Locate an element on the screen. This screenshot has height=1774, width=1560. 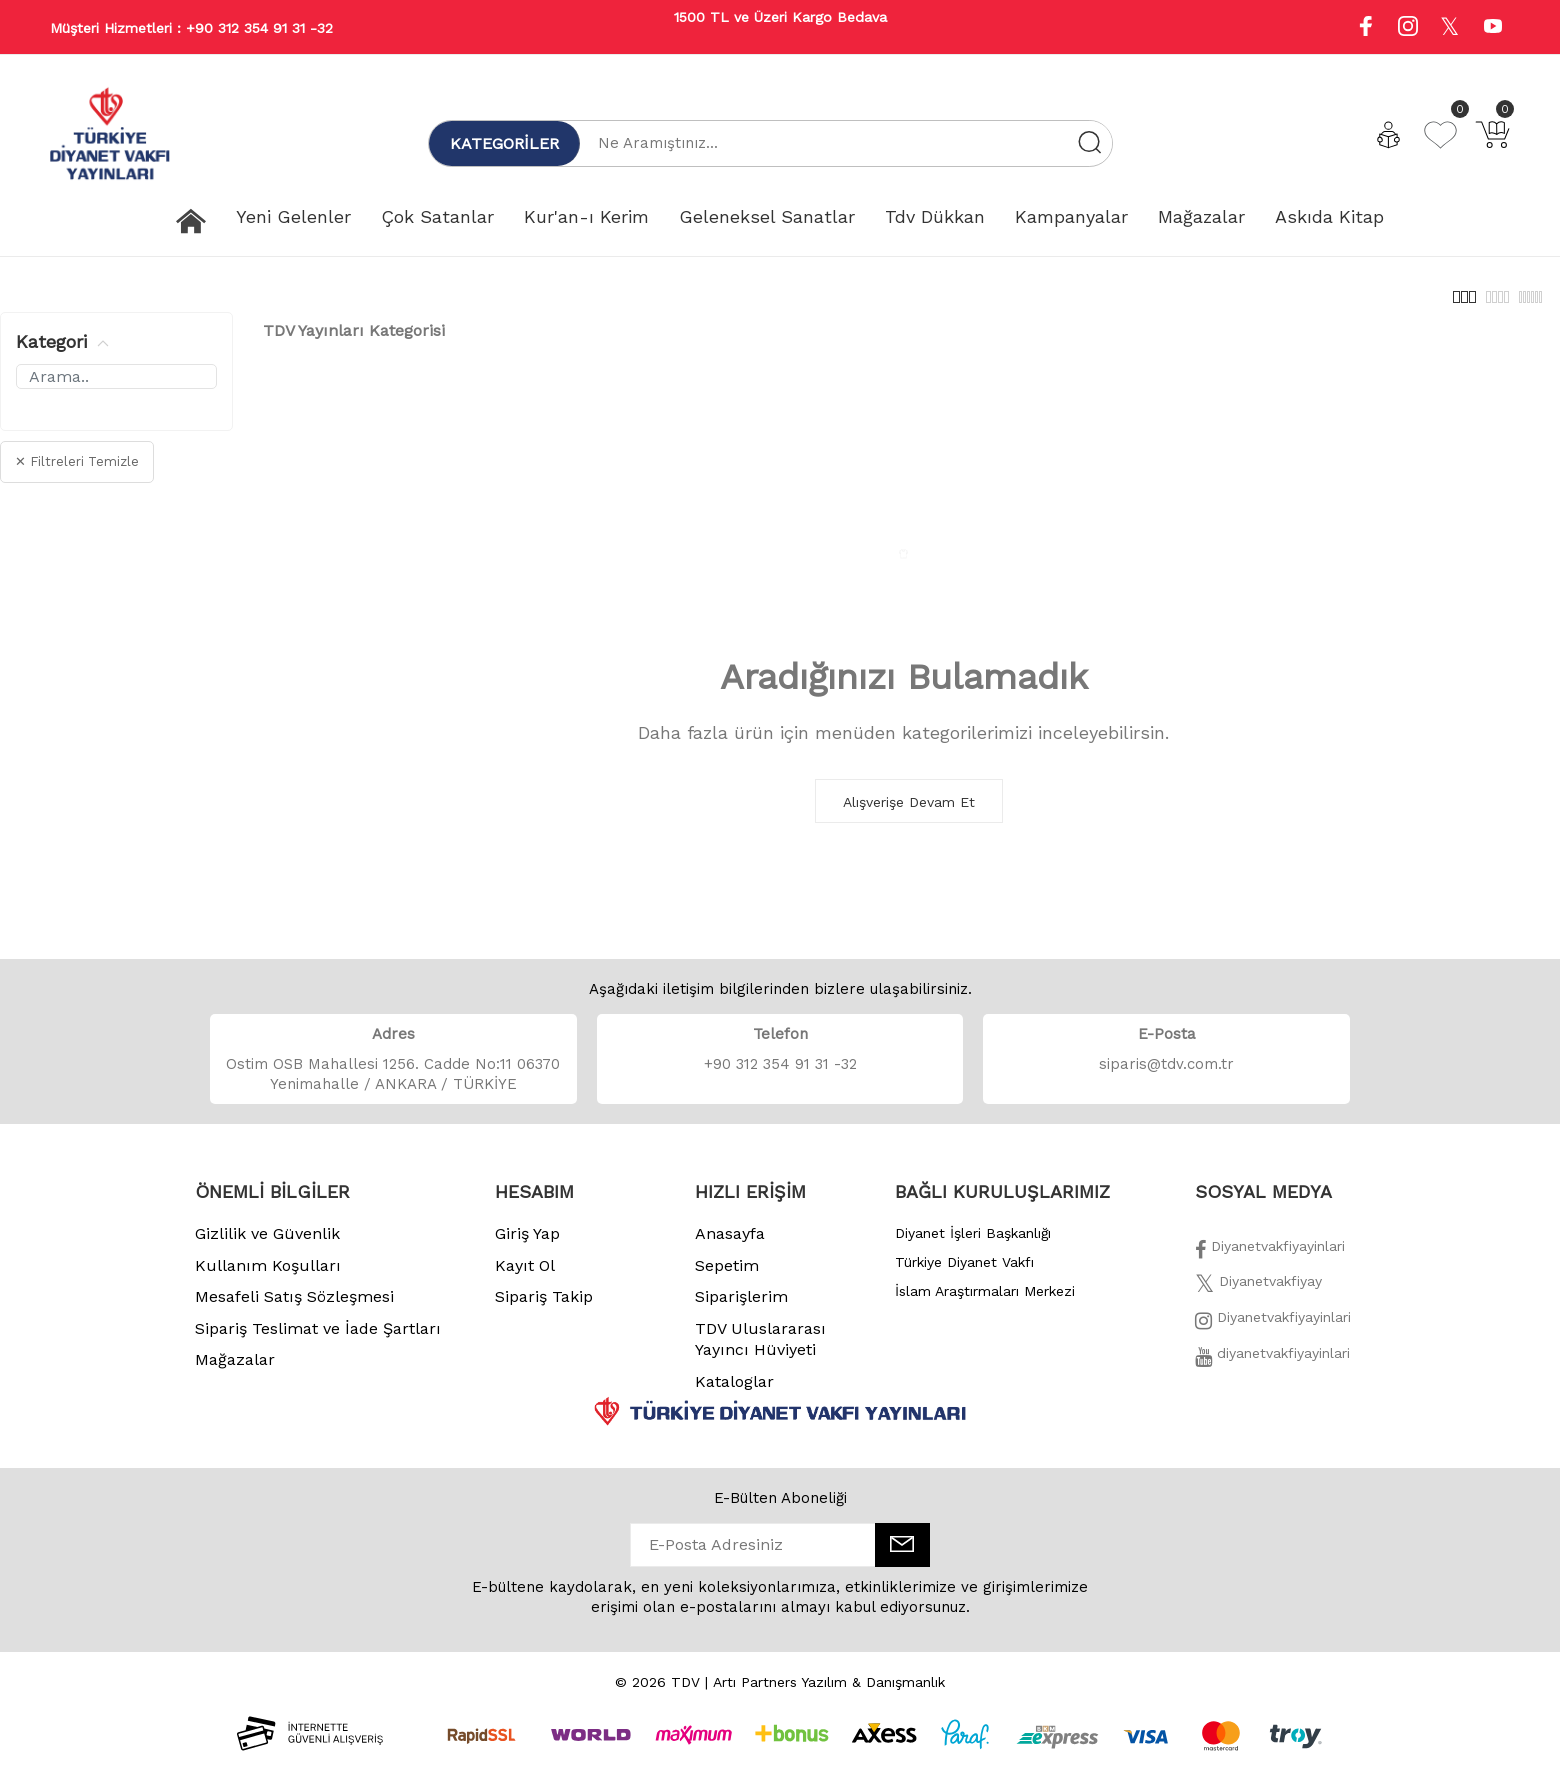
Anasayfa is located at coordinates (730, 1244).